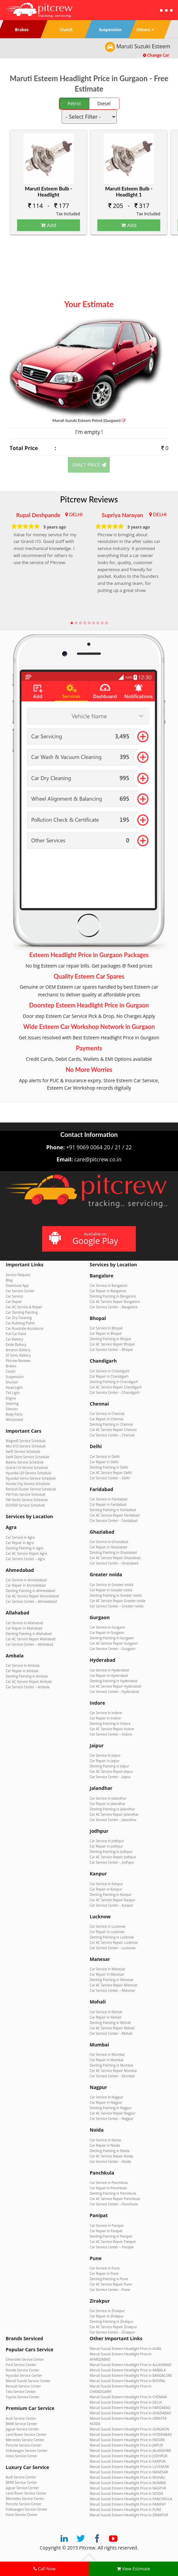 Image resolution: width=178 pixels, height=2576 pixels. Describe the element at coordinates (26, 2434) in the screenshot. I see `Land Rover Service Center` at that location.